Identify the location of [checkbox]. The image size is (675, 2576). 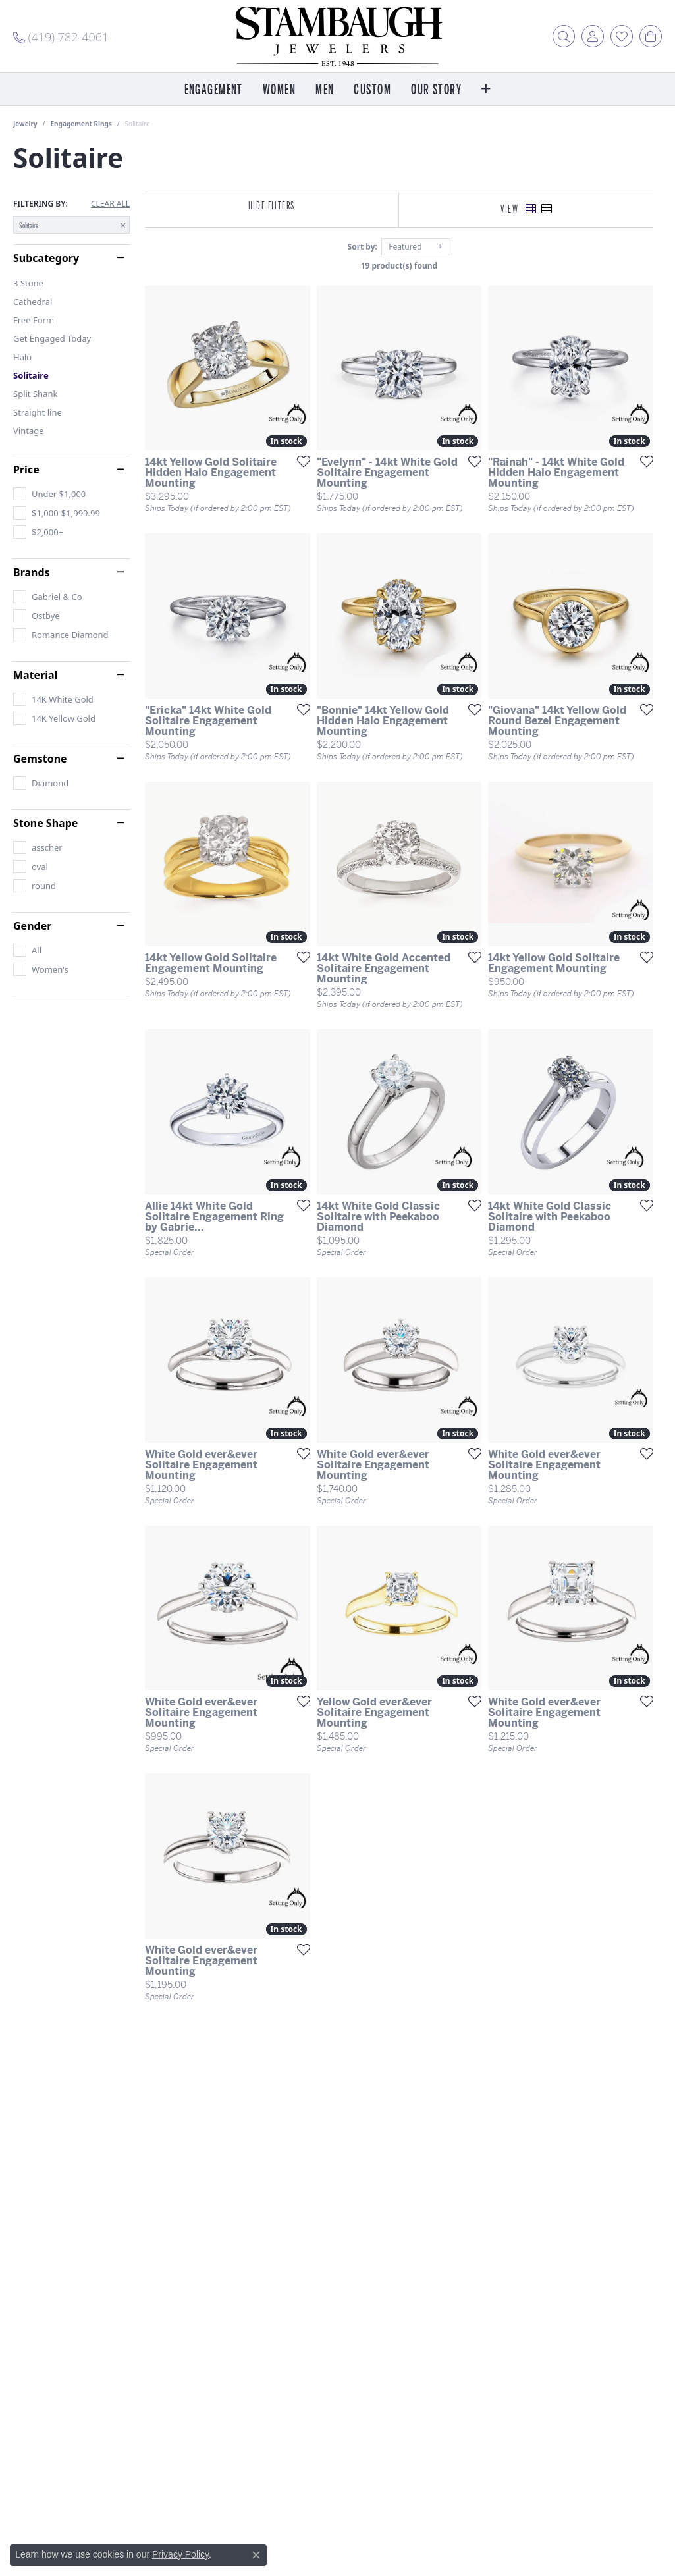
(49, 494).